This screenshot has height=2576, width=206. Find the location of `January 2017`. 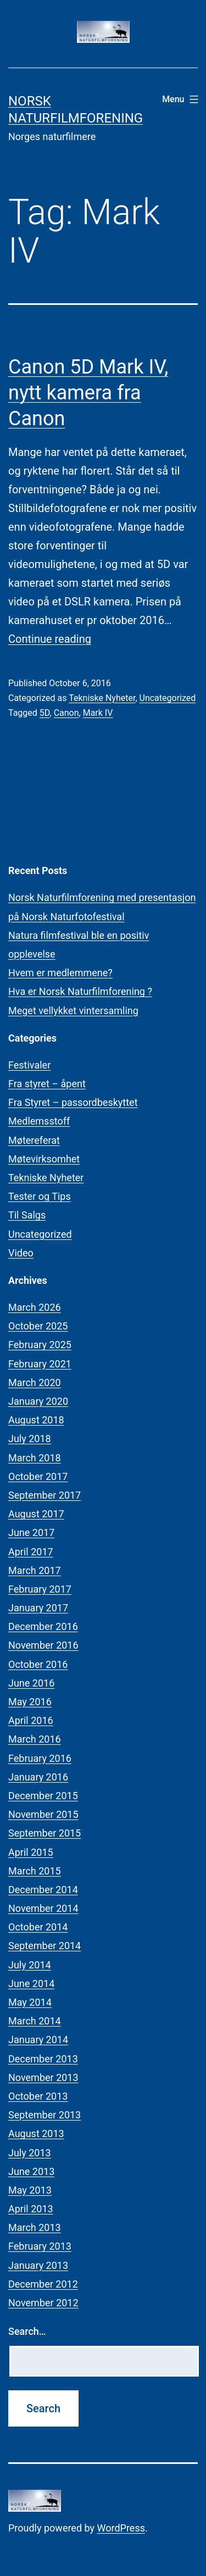

January 2017 is located at coordinates (38, 1608).